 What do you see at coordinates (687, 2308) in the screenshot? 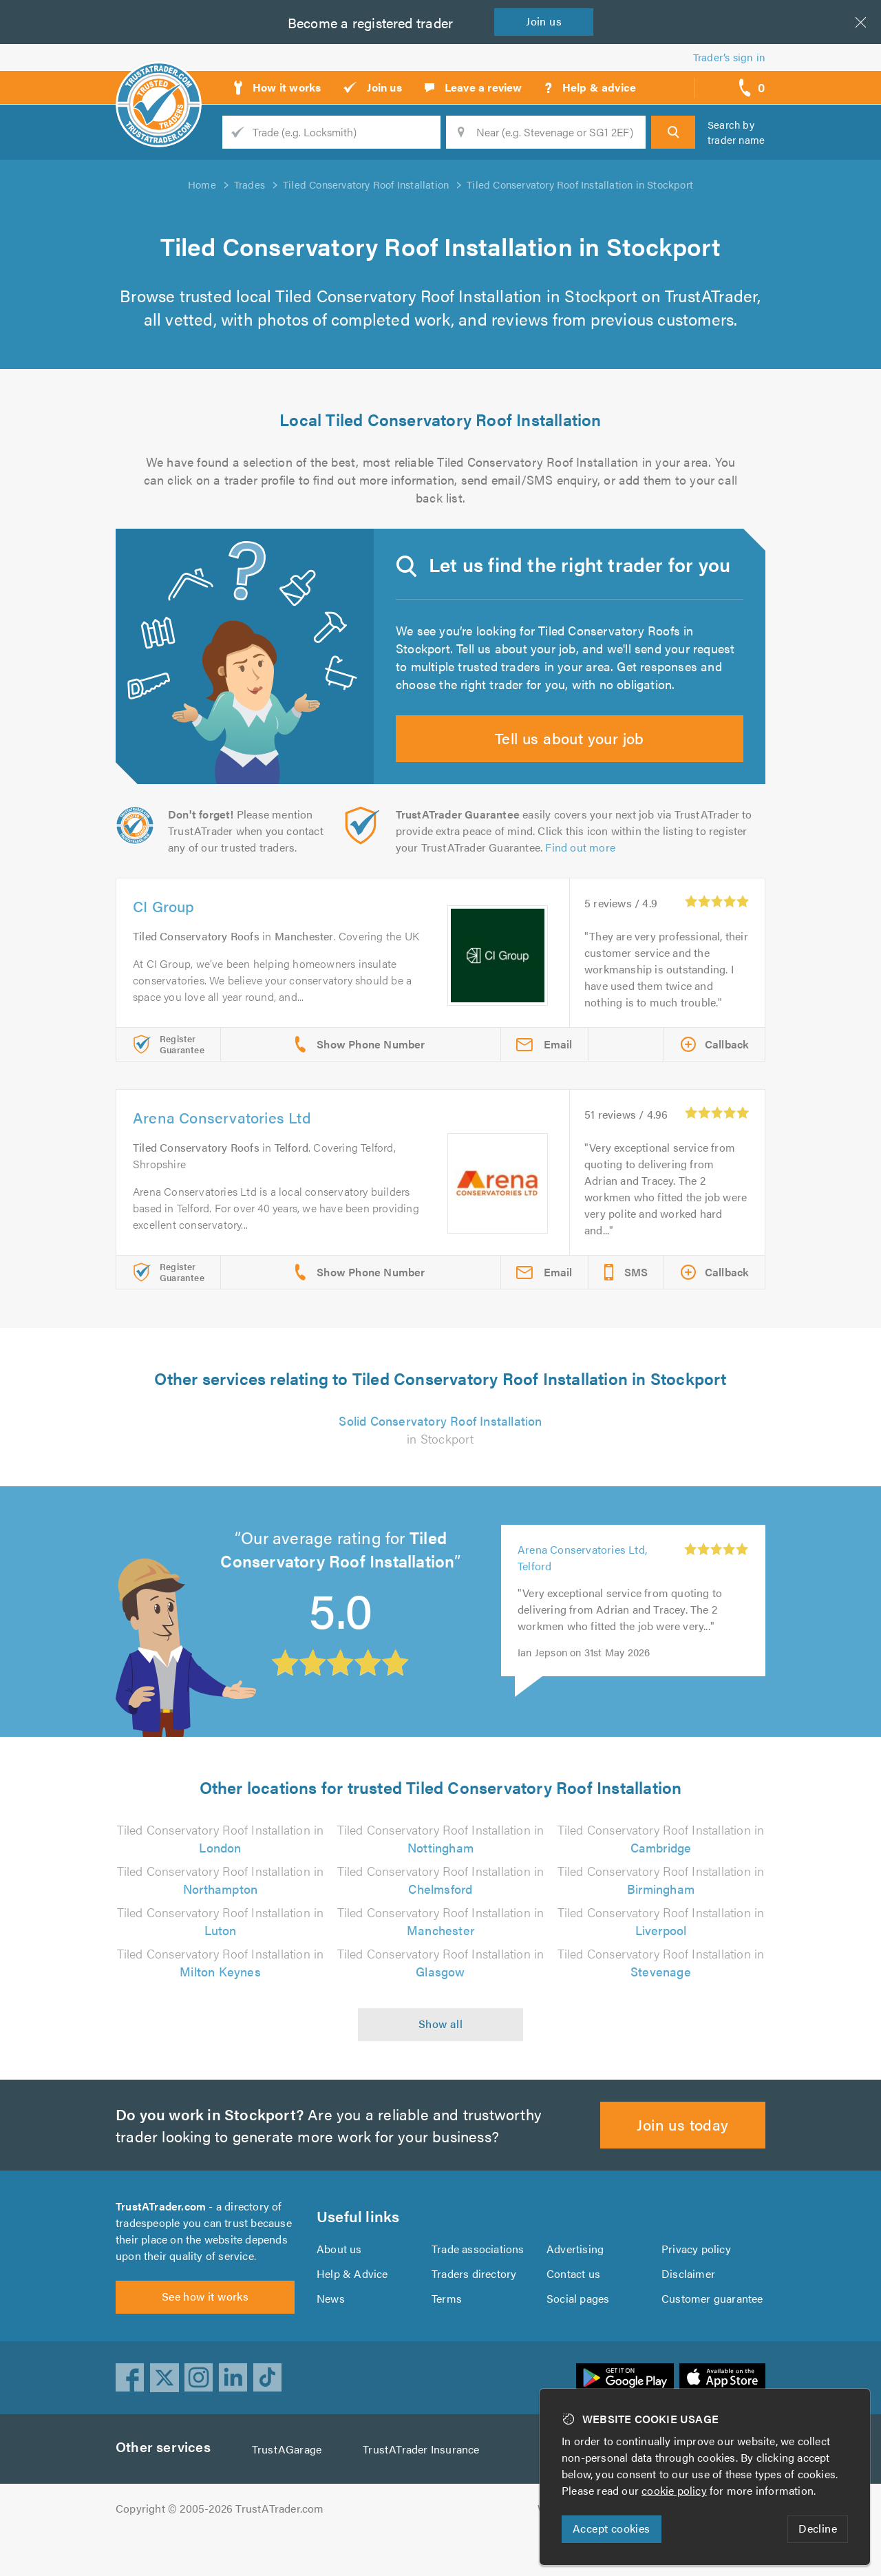
I see `Disclaimer` at bounding box center [687, 2308].